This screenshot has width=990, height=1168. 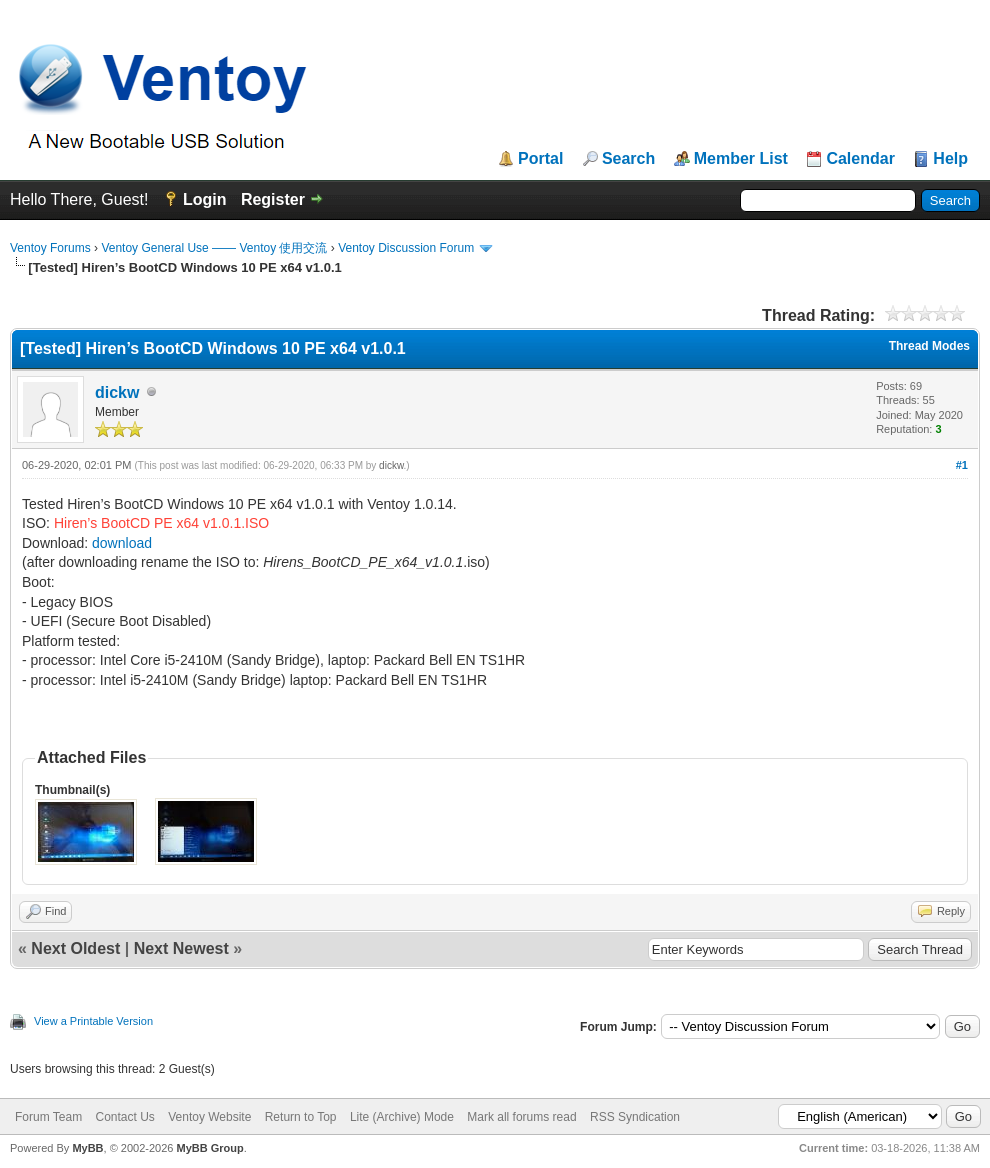 What do you see at coordinates (209, 1117) in the screenshot?
I see `Ventoy Website` at bounding box center [209, 1117].